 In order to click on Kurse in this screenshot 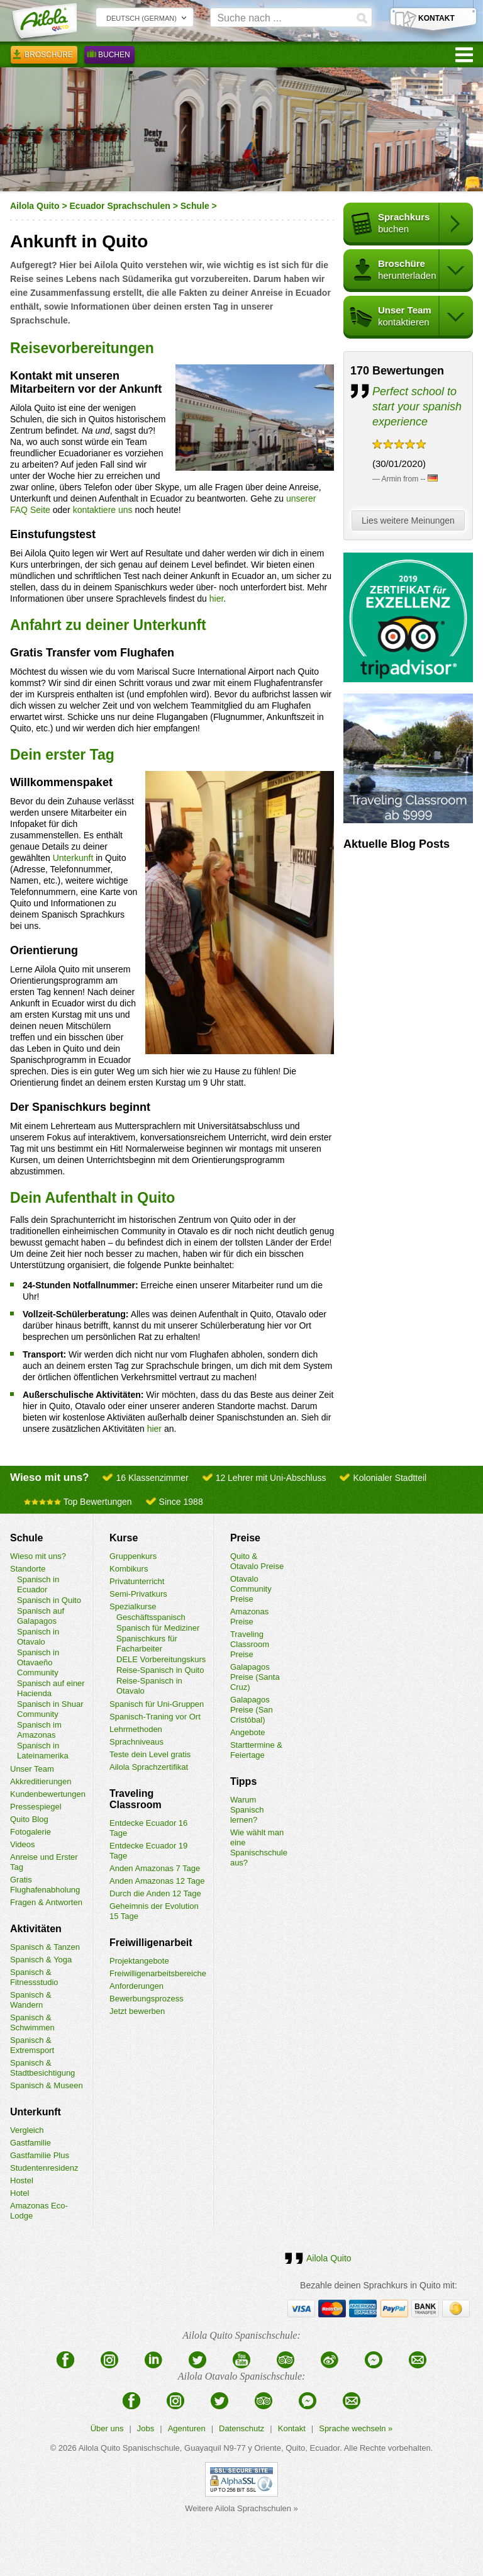, I will do `click(123, 1538)`.